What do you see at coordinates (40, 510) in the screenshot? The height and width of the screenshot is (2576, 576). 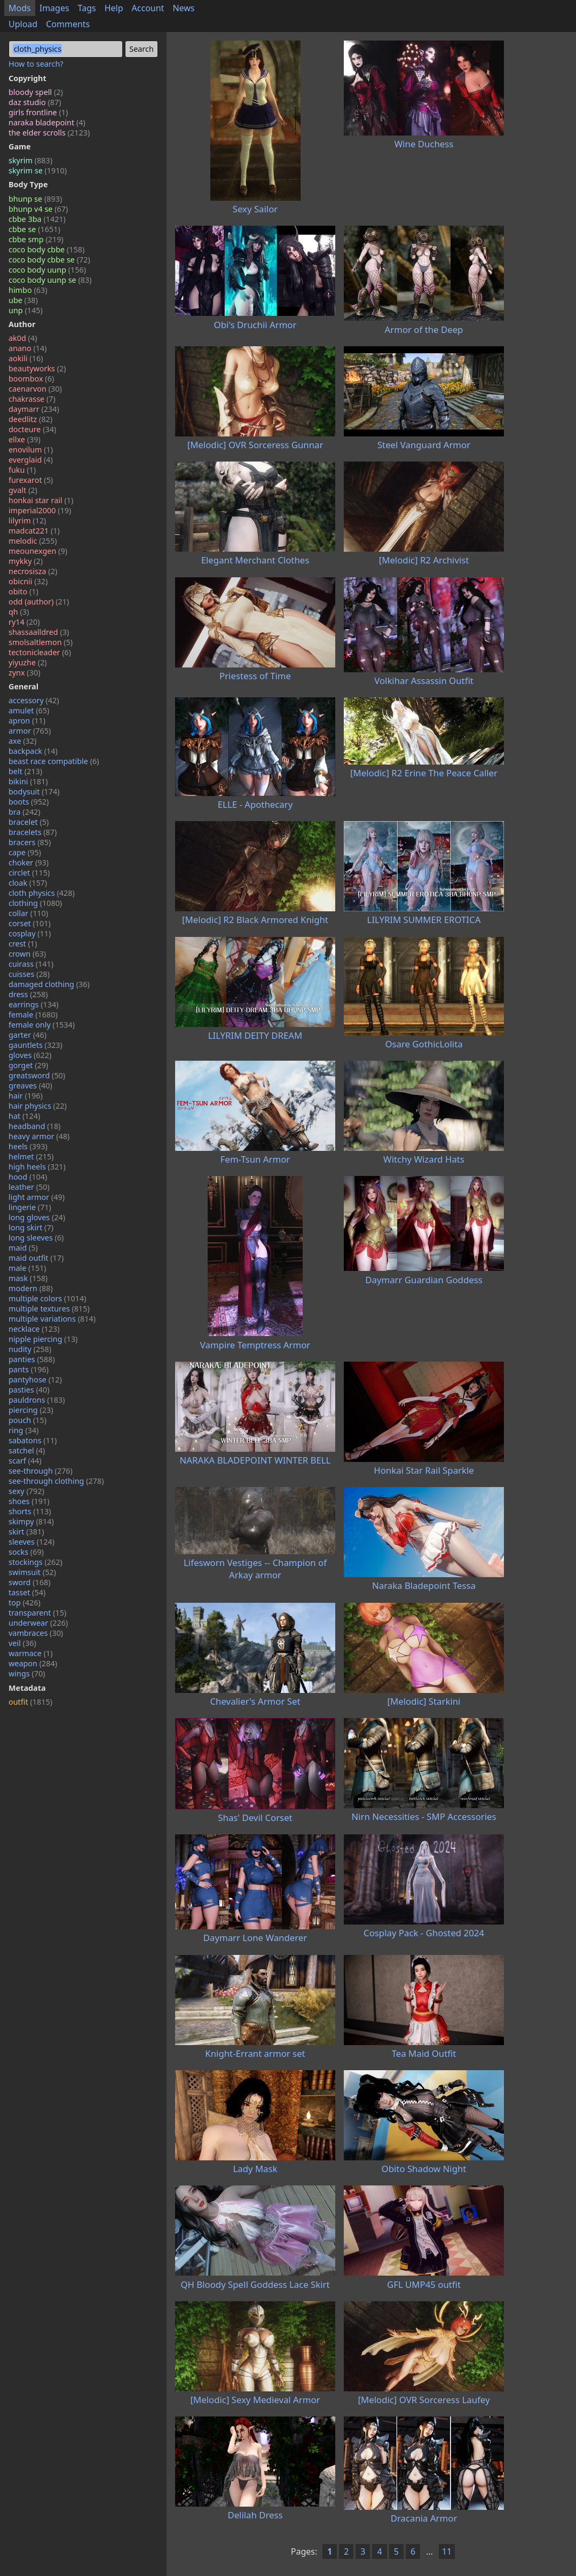 I see `imperial2000` at bounding box center [40, 510].